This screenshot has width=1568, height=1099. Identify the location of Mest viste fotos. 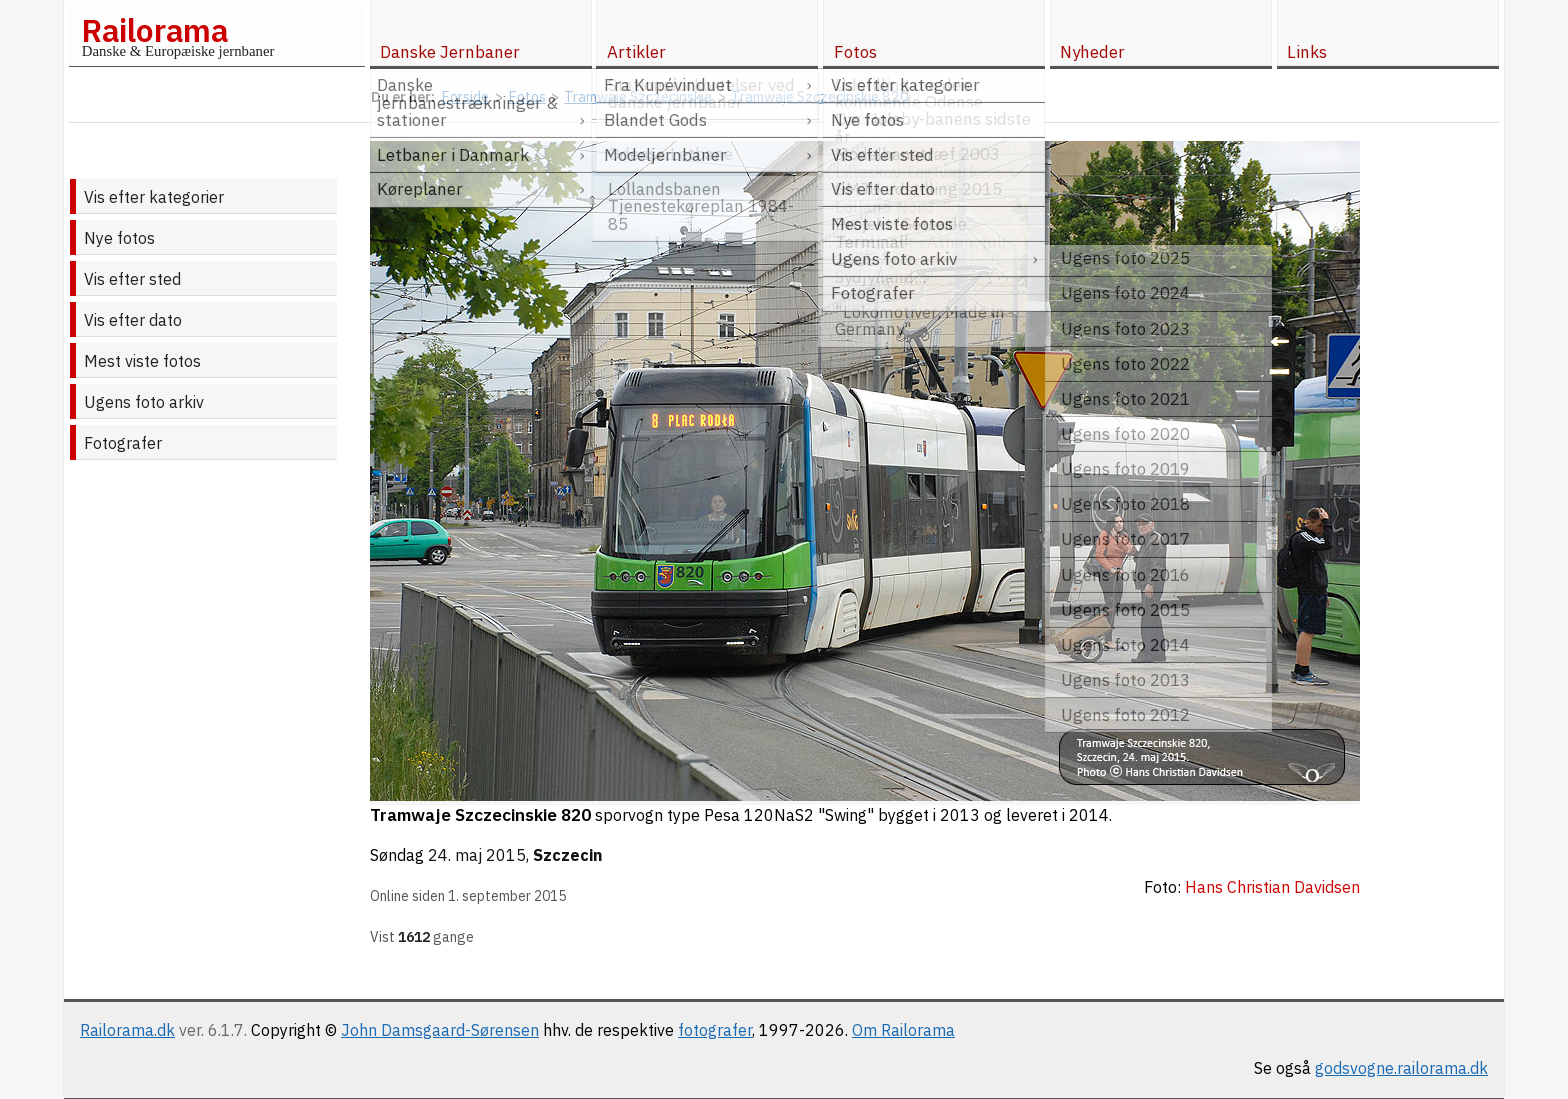
(142, 361).